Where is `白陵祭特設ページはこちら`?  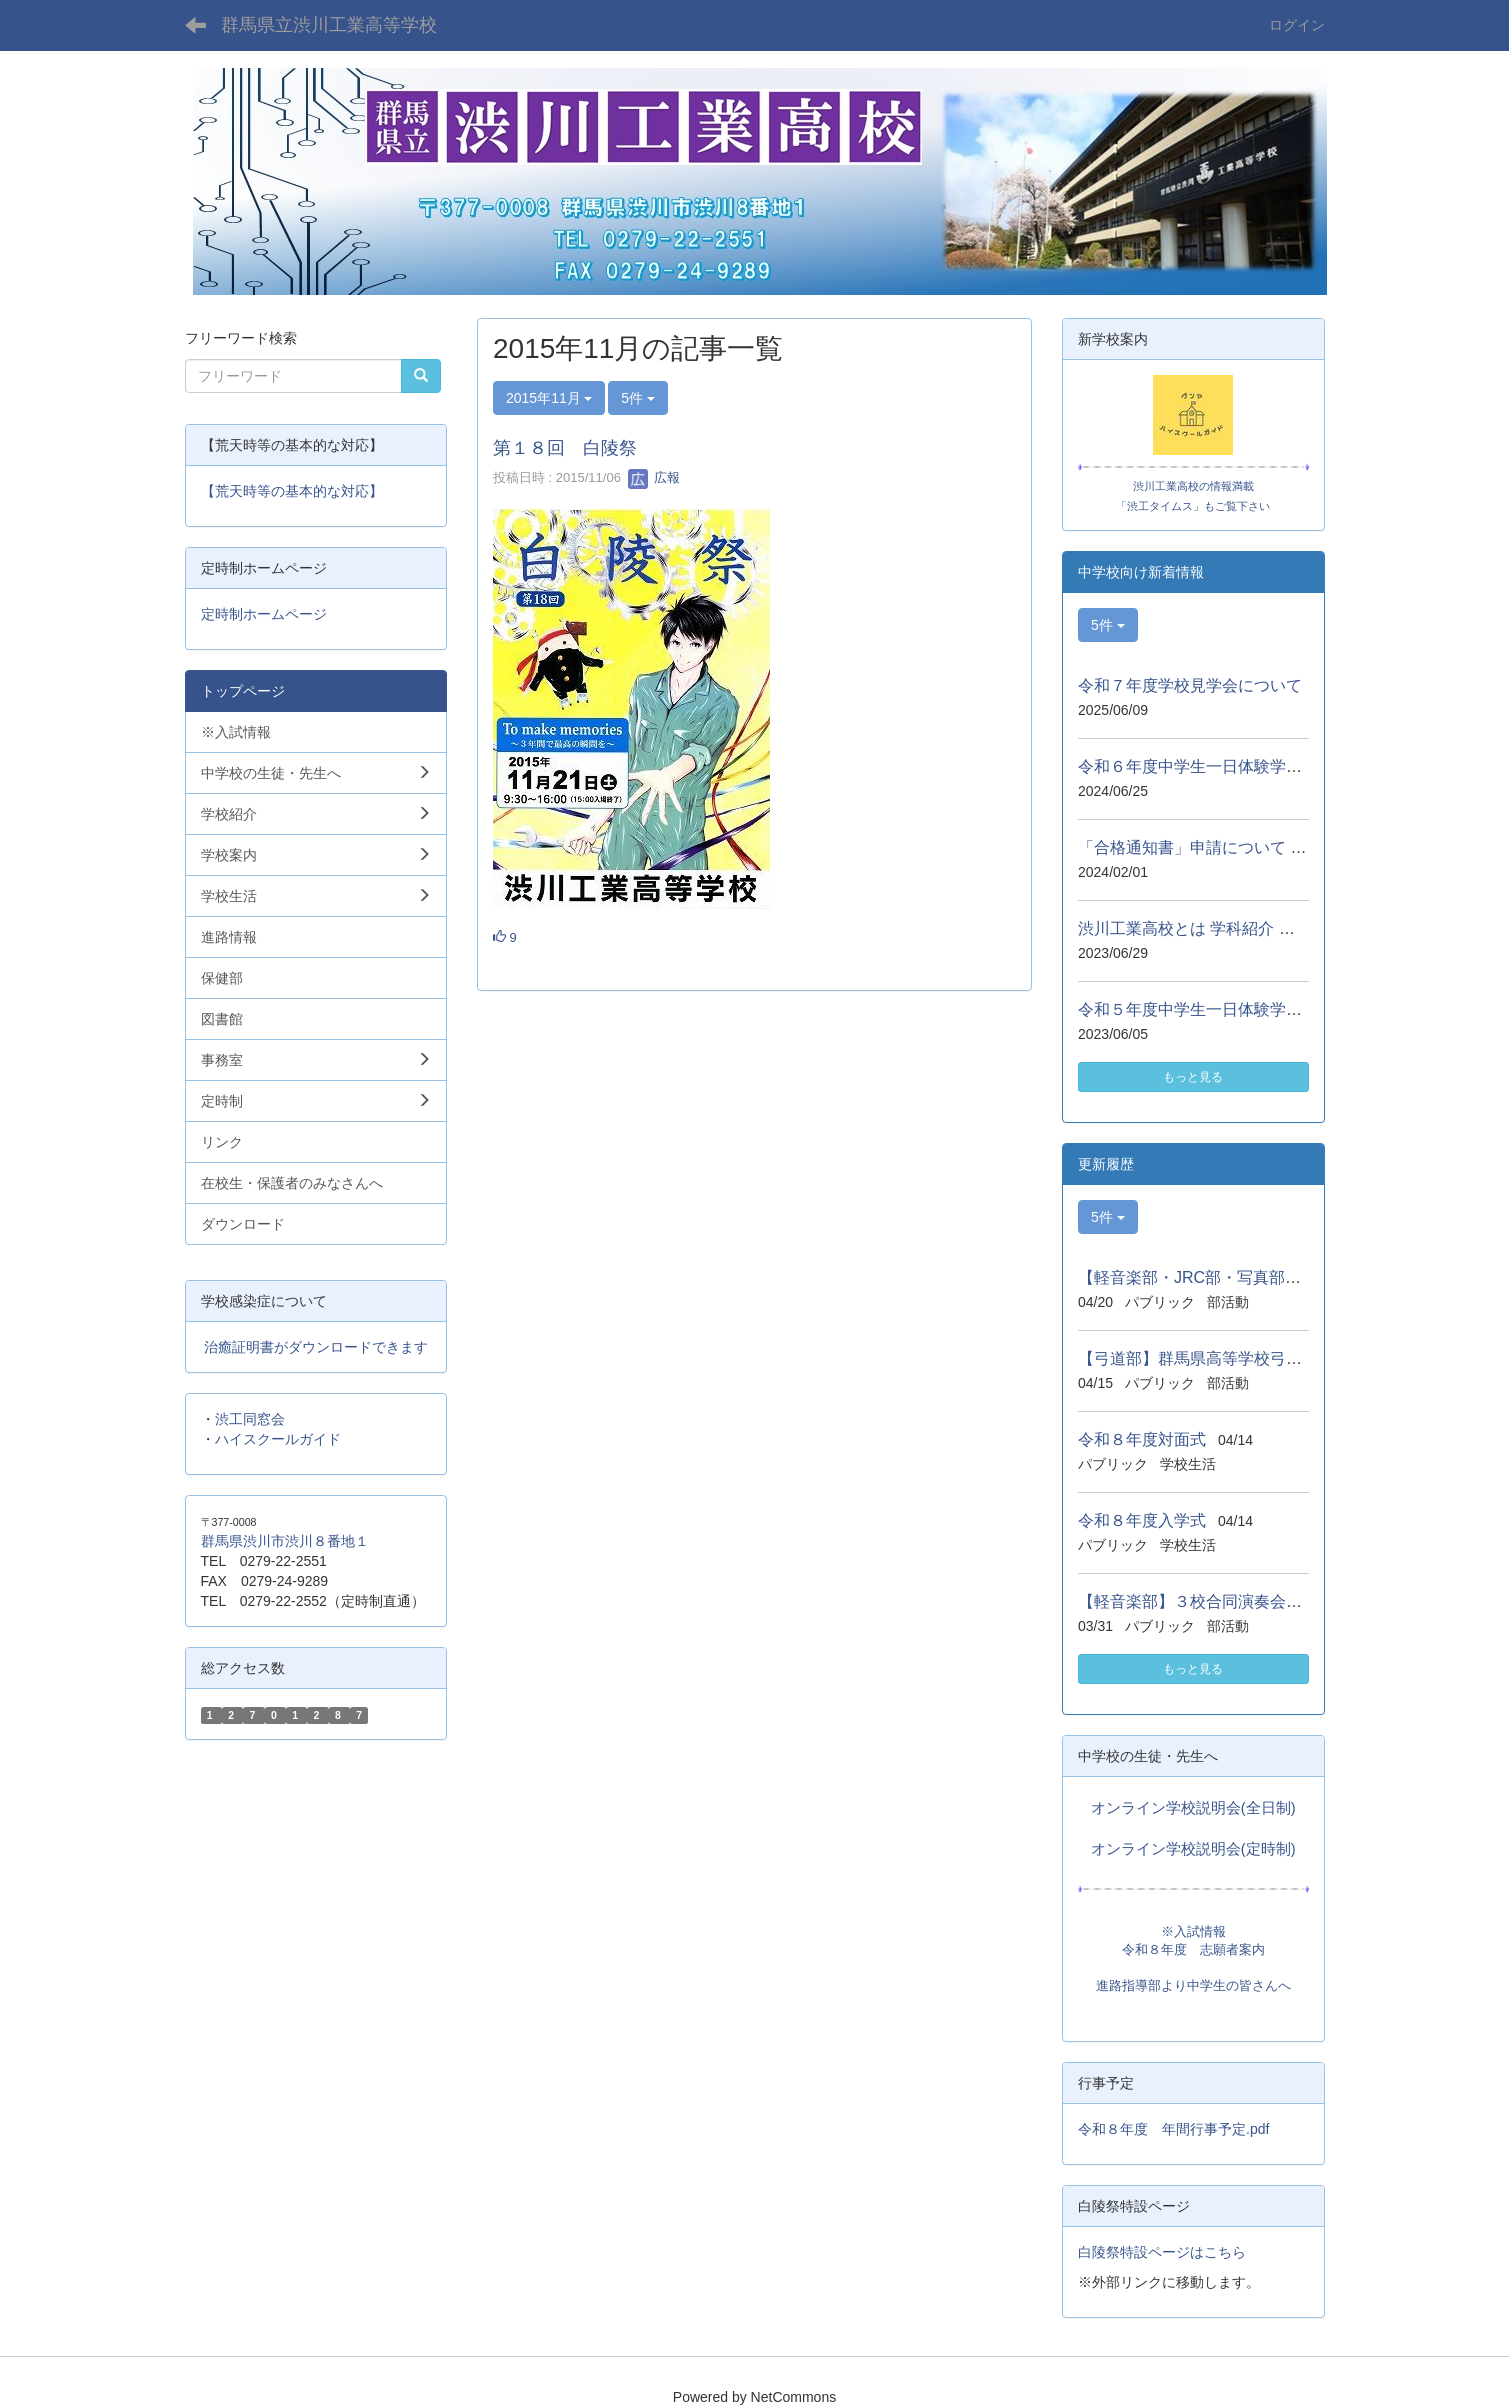
白陵祭特設ページはこちら is located at coordinates (1162, 2252).